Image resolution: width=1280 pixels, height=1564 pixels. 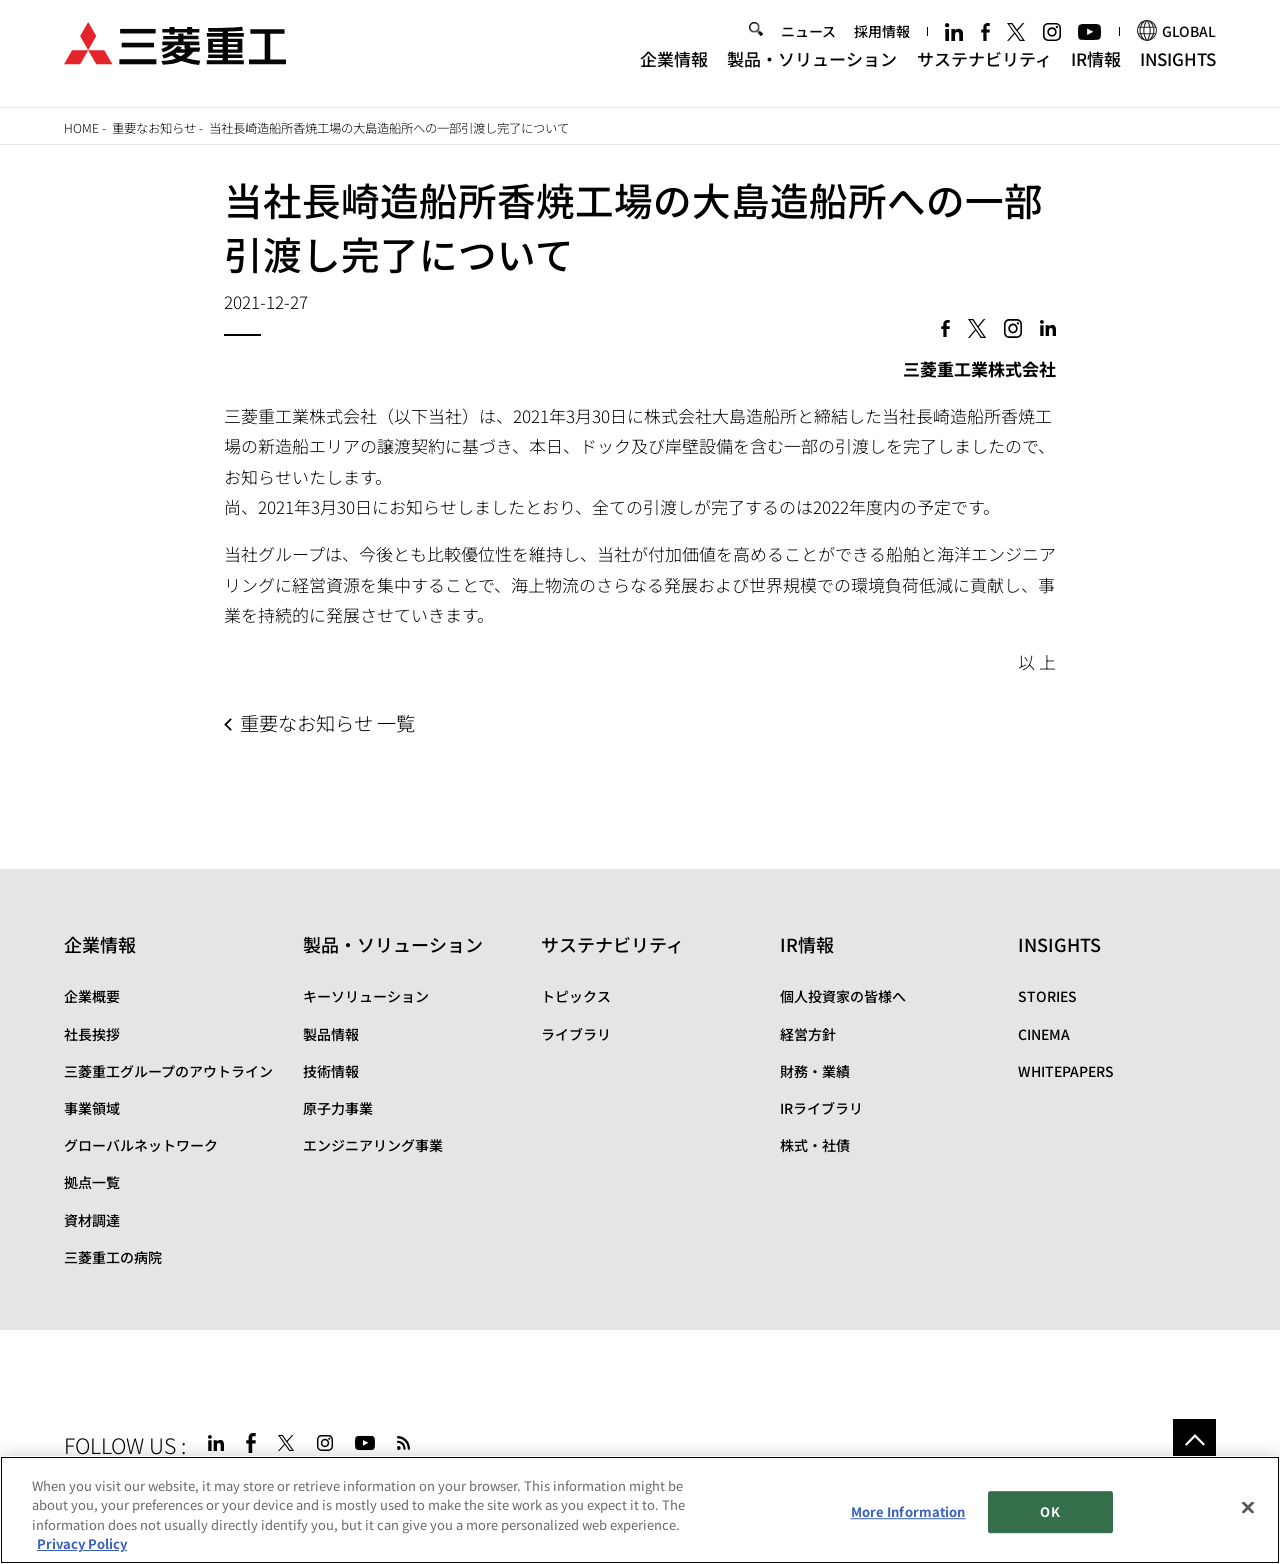 What do you see at coordinates (331, 1071) in the screenshot?
I see `技術情報` at bounding box center [331, 1071].